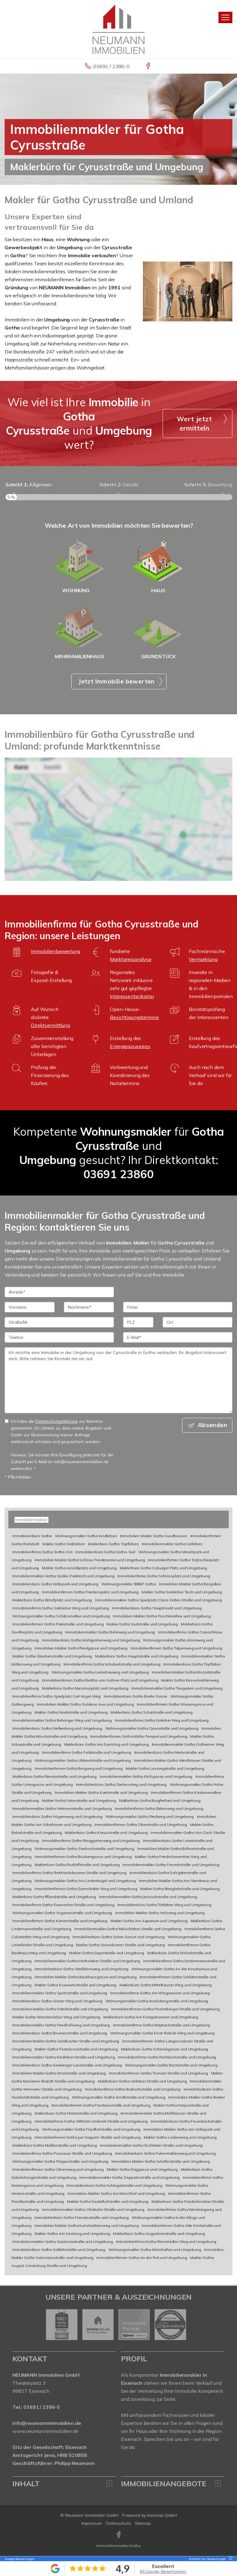 The width and height of the screenshot is (237, 2576). Describe the element at coordinates (157, 2001) in the screenshot. I see `Wohnungsmakler Gotha Inselsbergstraße und Umgebung` at that location.